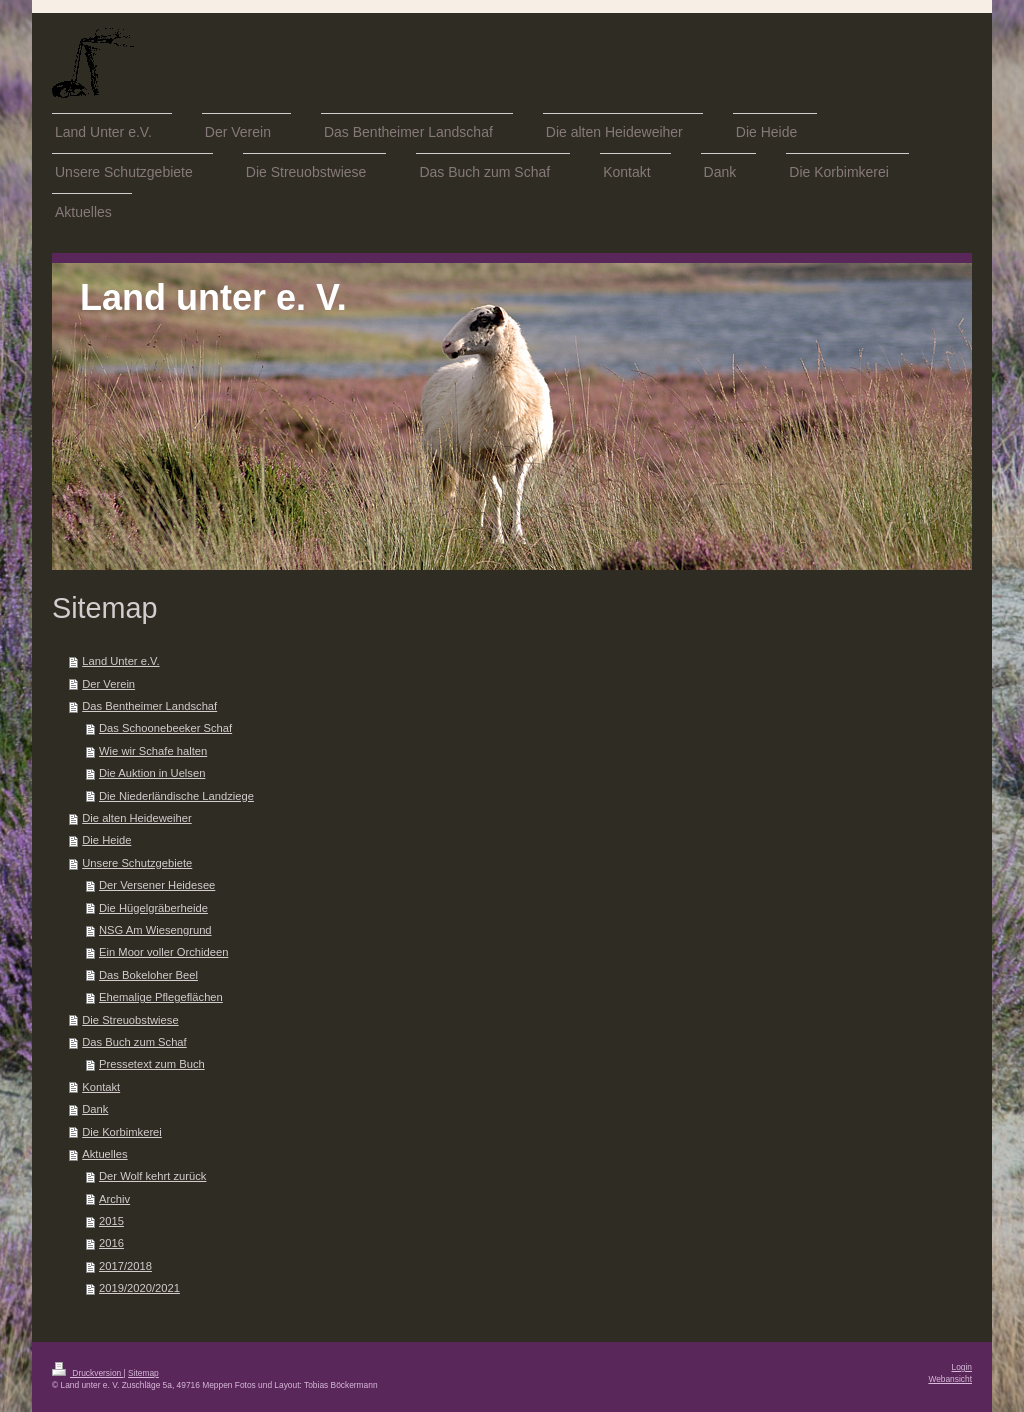  I want to click on NSG Am Wiesengrund, so click(155, 930).